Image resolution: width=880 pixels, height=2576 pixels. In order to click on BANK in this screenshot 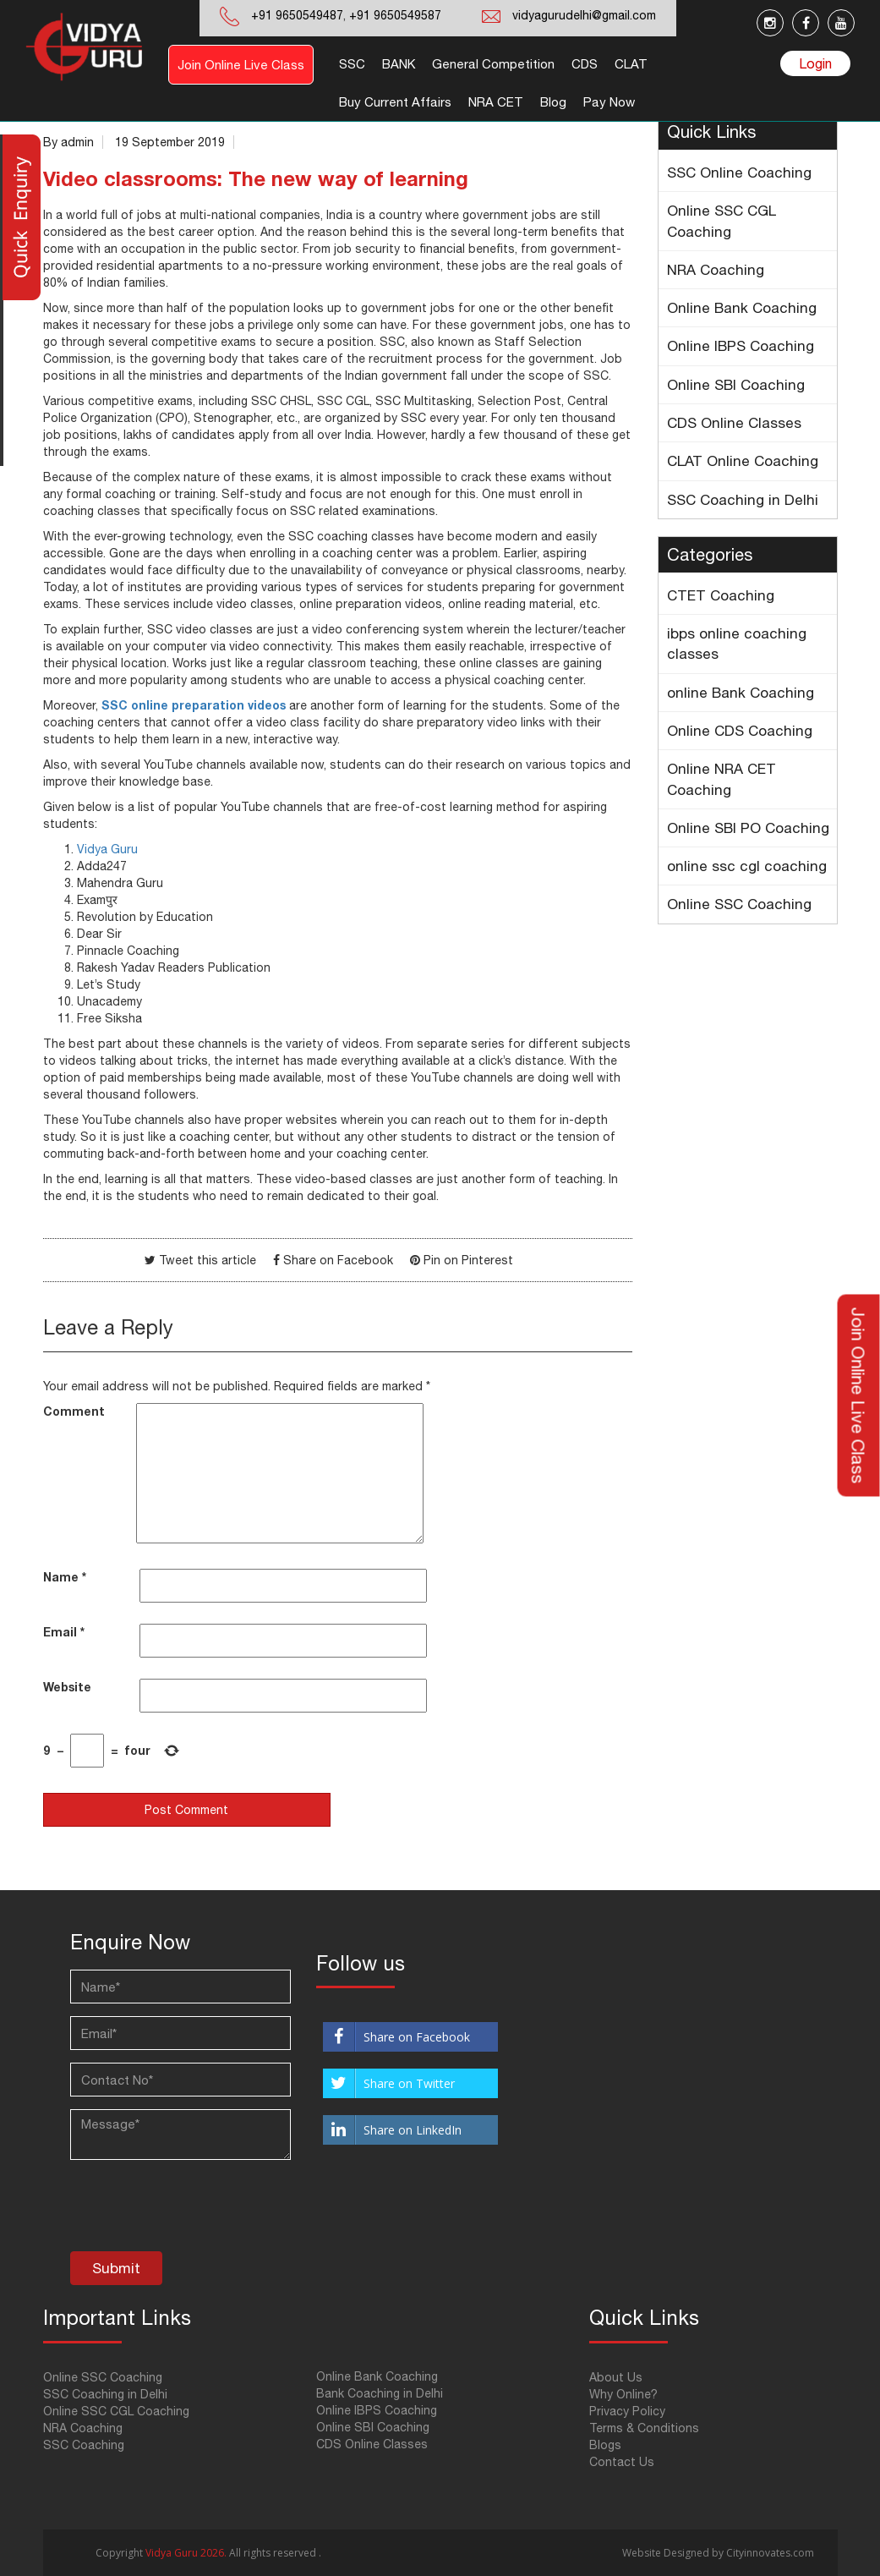, I will do `click(398, 64)`.